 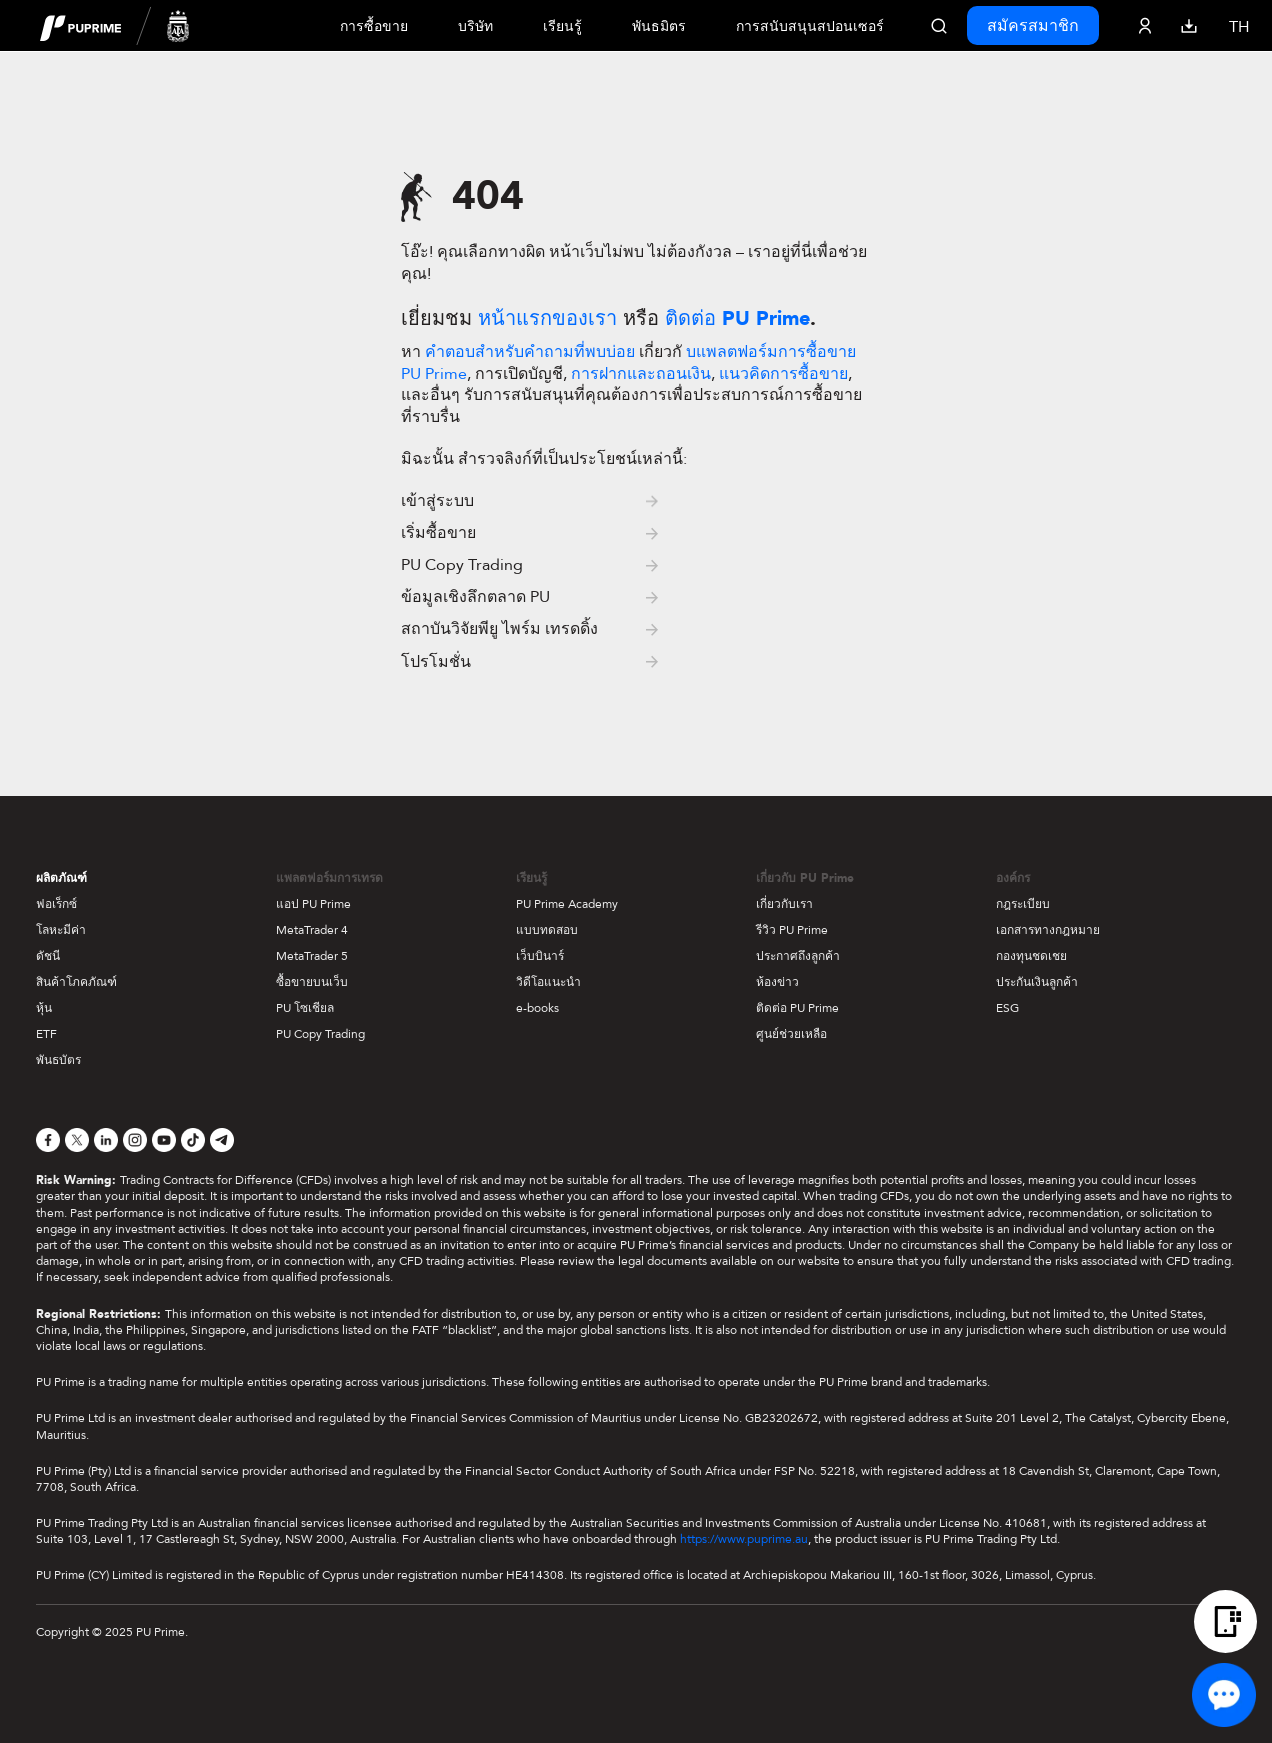 I want to click on [X], so click(x=77, y=1140).